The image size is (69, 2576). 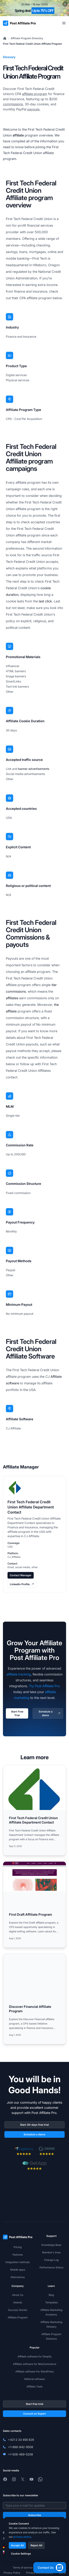 I want to click on Subscribe, so click(x=34, y=2515).